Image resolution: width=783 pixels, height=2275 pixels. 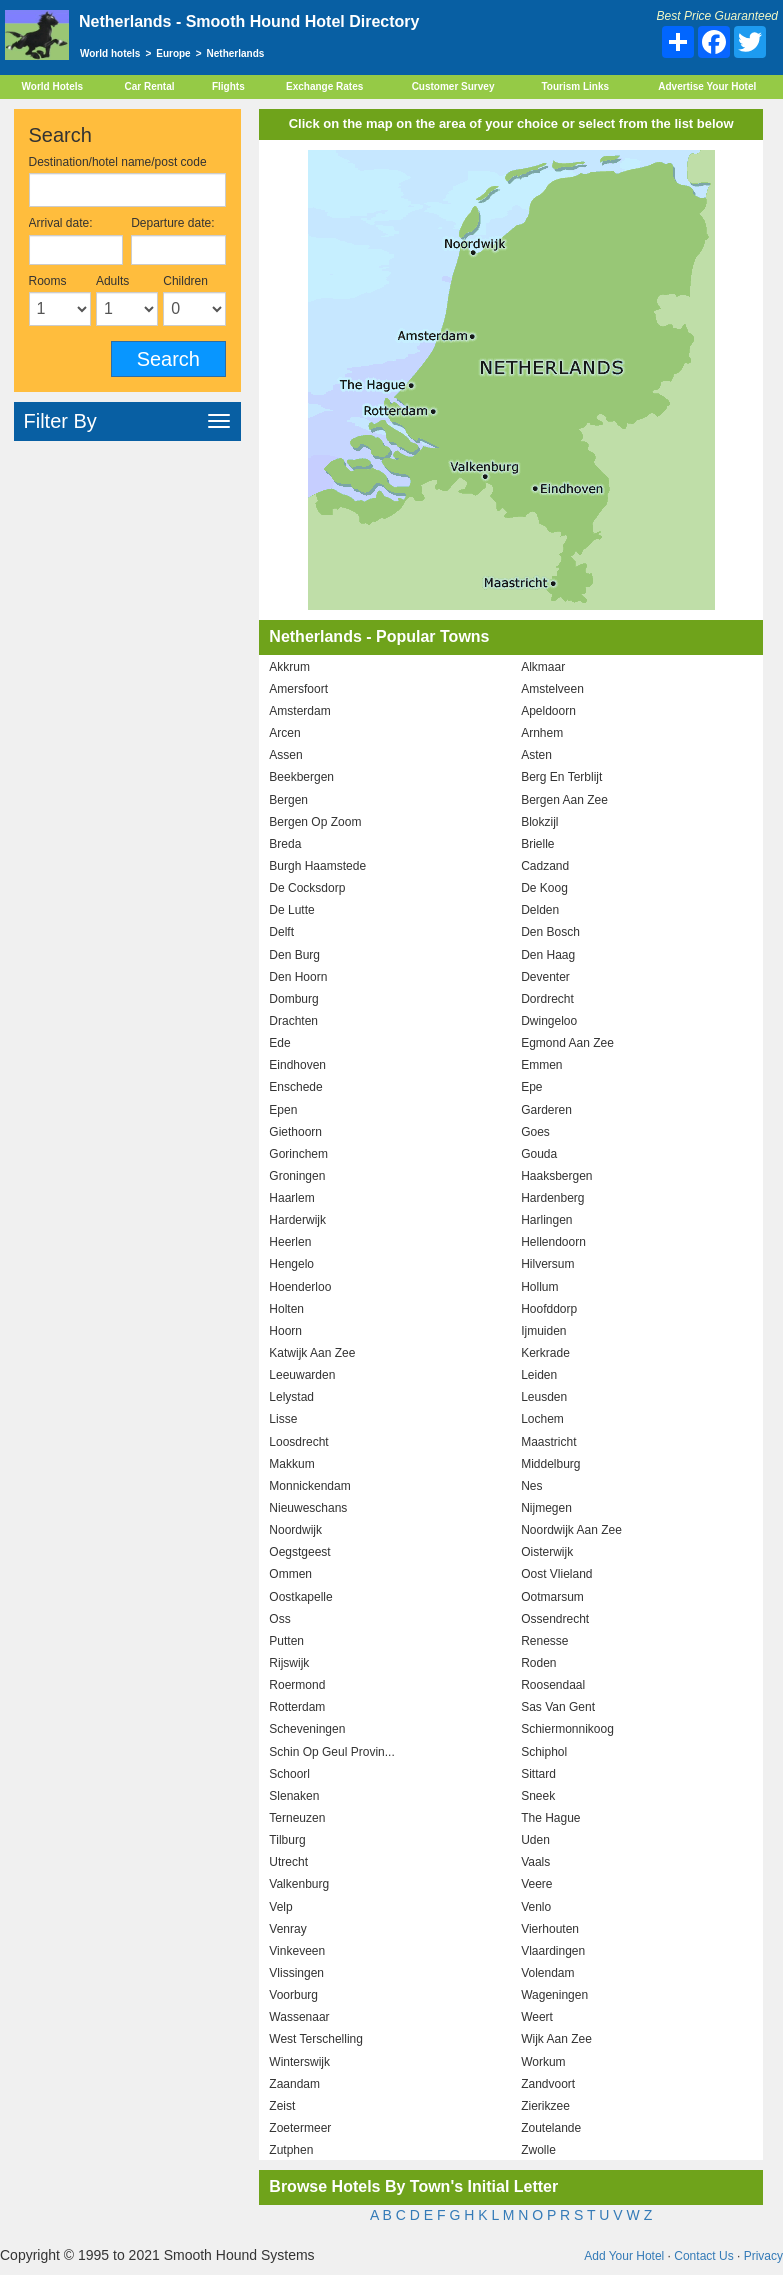 What do you see at coordinates (287, 1840) in the screenshot?
I see `Tilburg` at bounding box center [287, 1840].